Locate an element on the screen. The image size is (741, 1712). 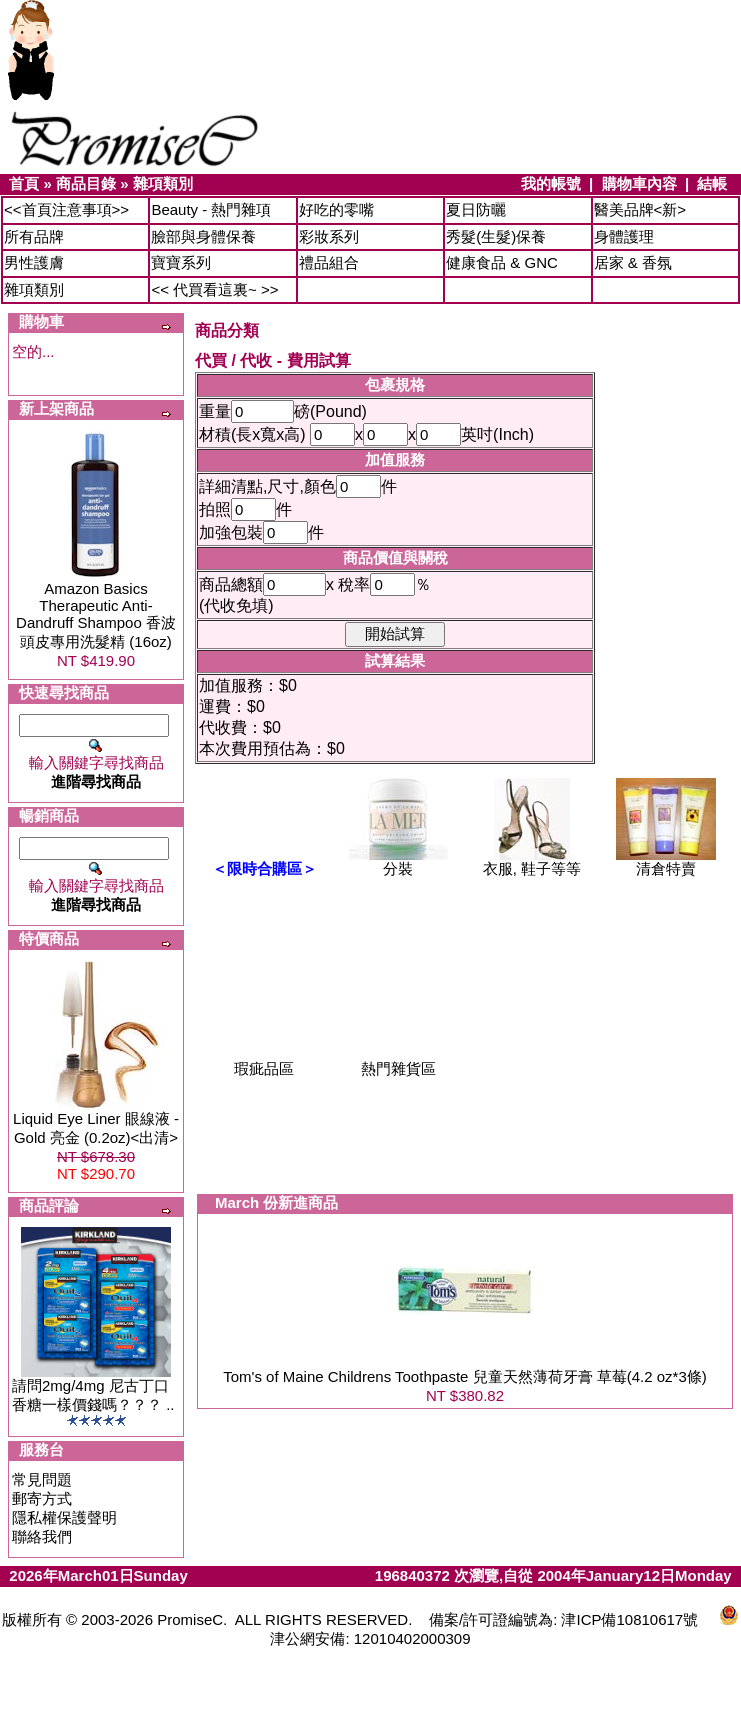
夏日防曬 is located at coordinates (476, 209).